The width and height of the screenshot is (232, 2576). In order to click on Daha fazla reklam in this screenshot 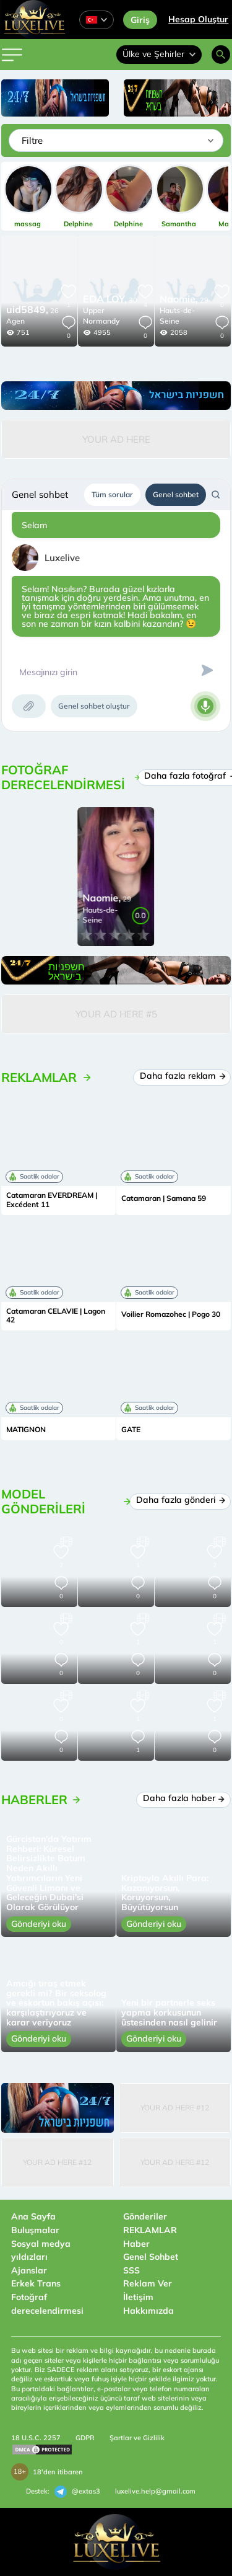, I will do `click(182, 1075)`.